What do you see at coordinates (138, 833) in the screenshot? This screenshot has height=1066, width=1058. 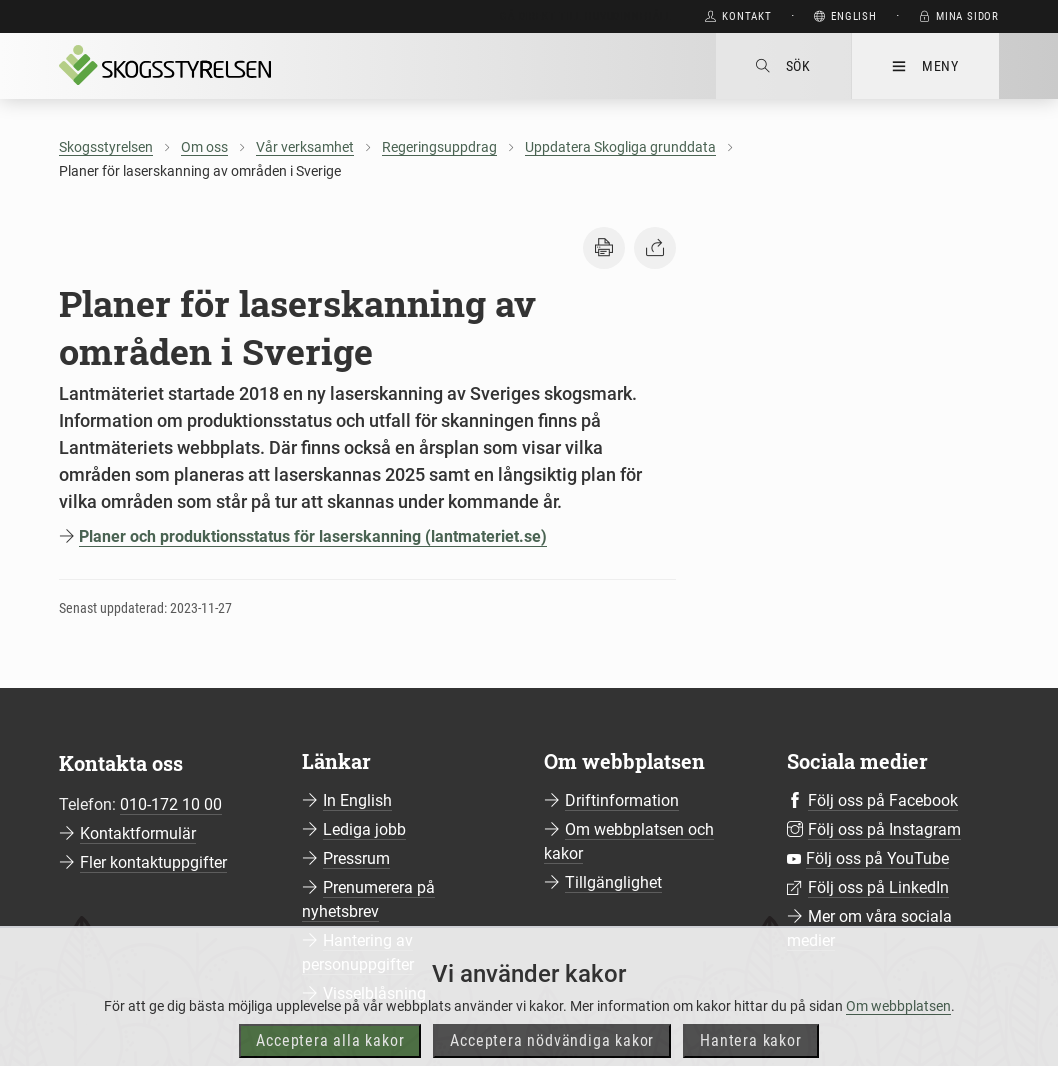 I see `Kontaktformulär` at bounding box center [138, 833].